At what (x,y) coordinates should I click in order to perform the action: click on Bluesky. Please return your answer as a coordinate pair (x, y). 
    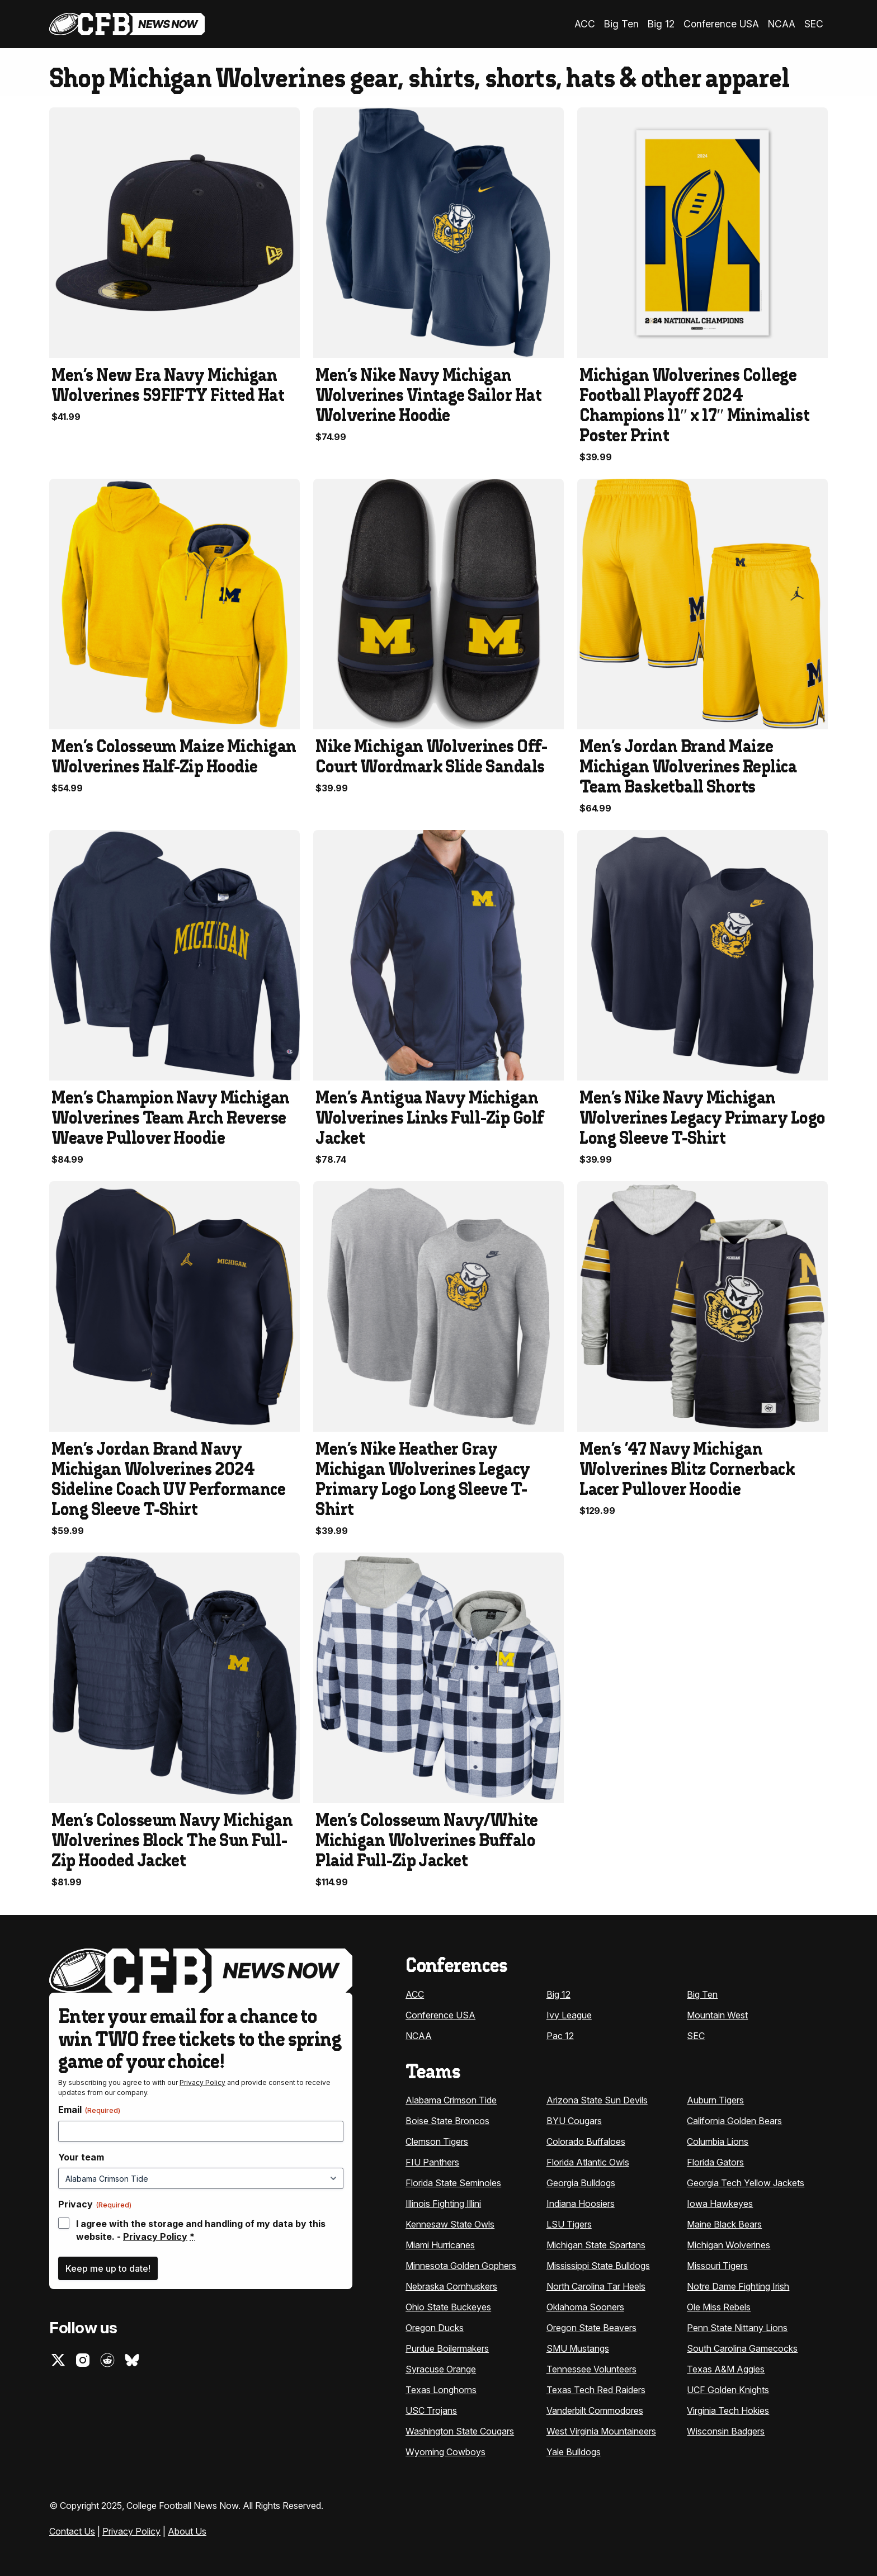
    Looking at the image, I should click on (132, 2358).